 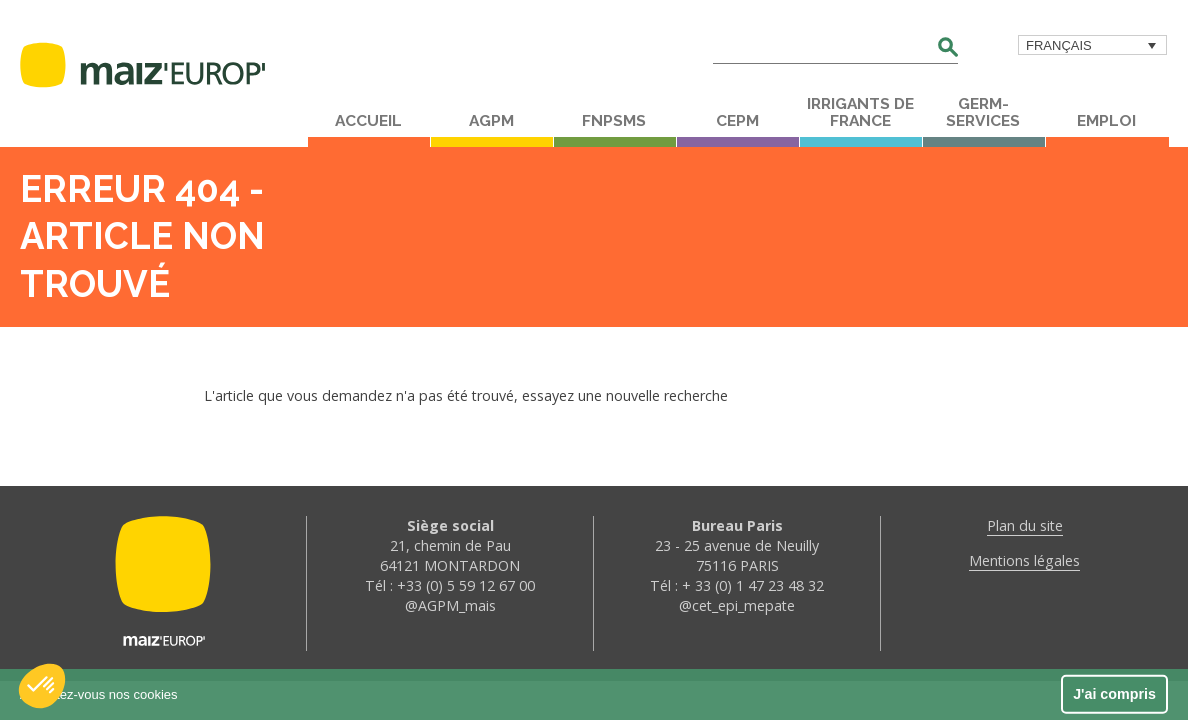 I want to click on CEPM, so click(x=737, y=121).